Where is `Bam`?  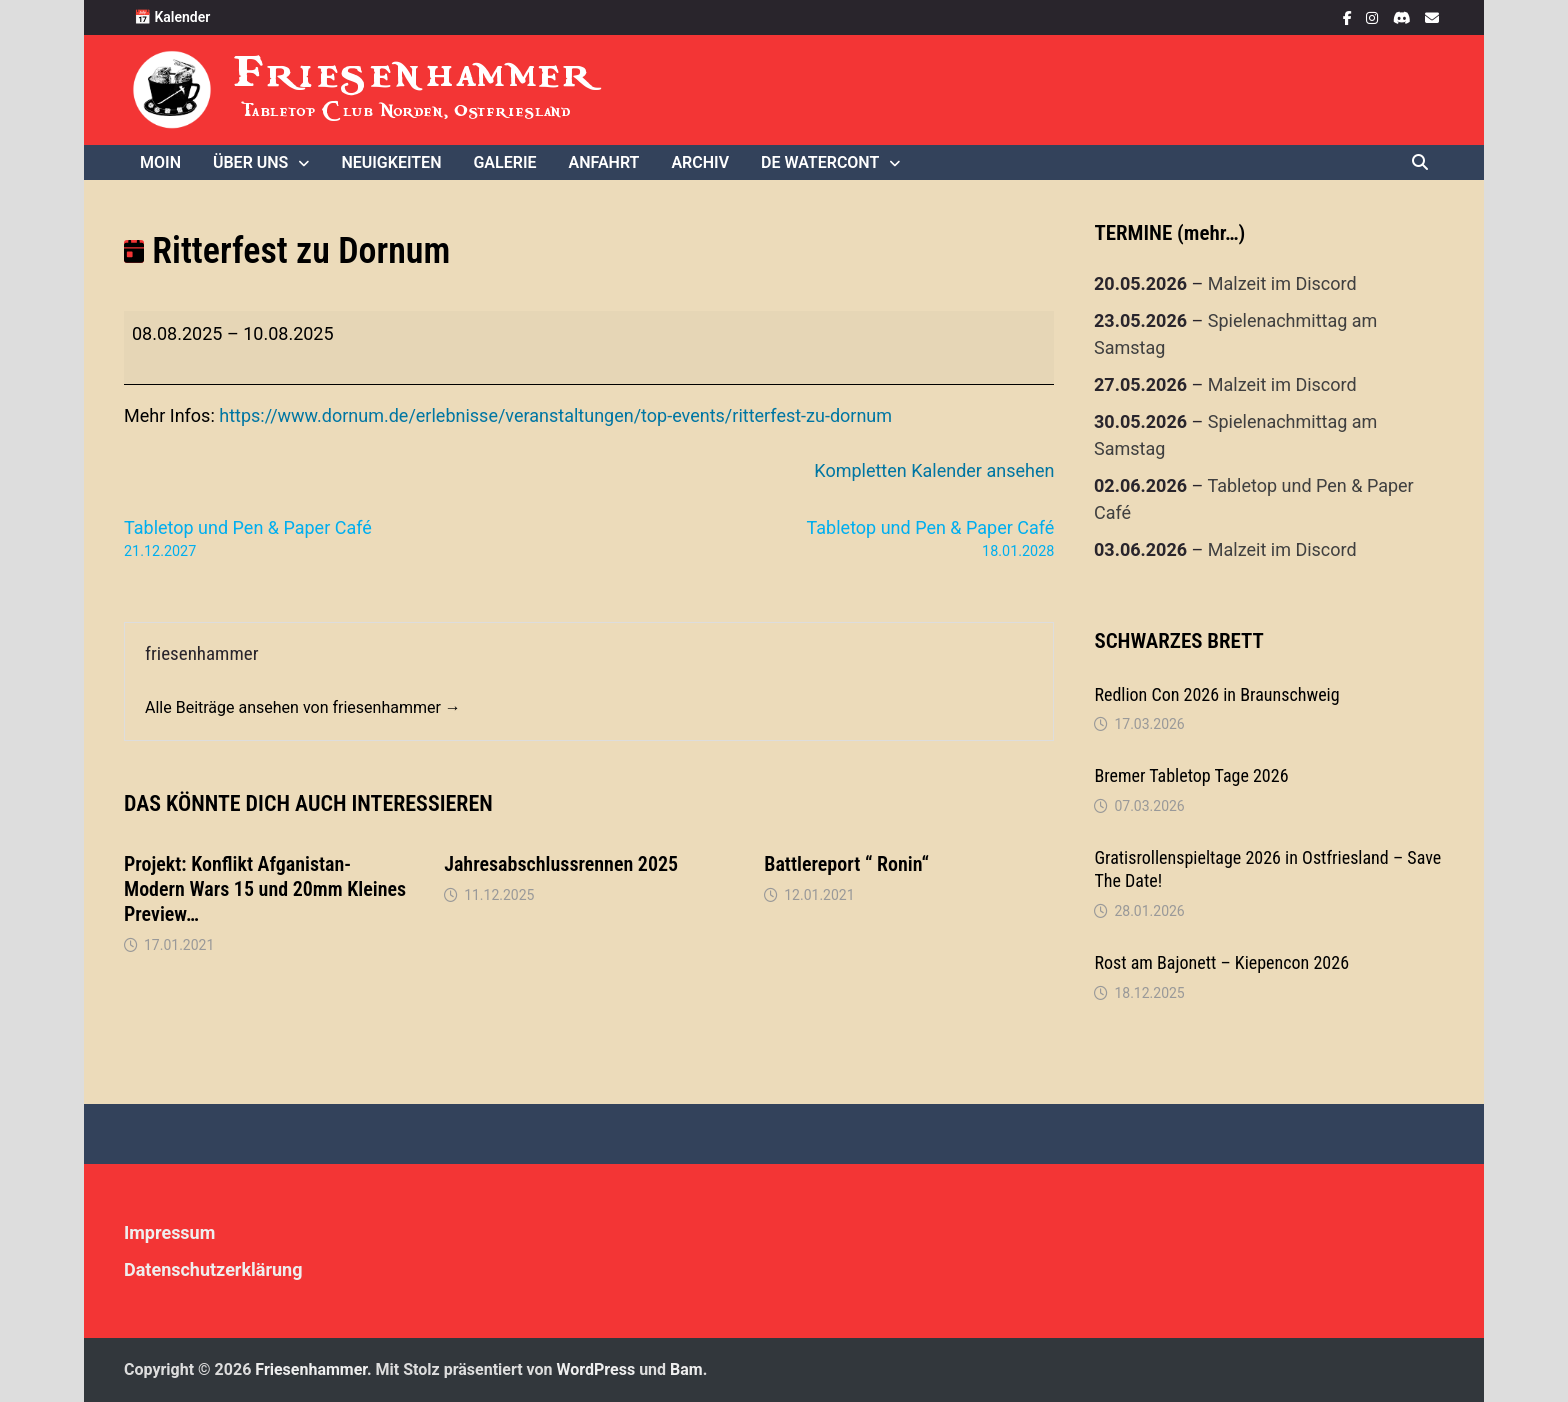
Bam is located at coordinates (686, 1369).